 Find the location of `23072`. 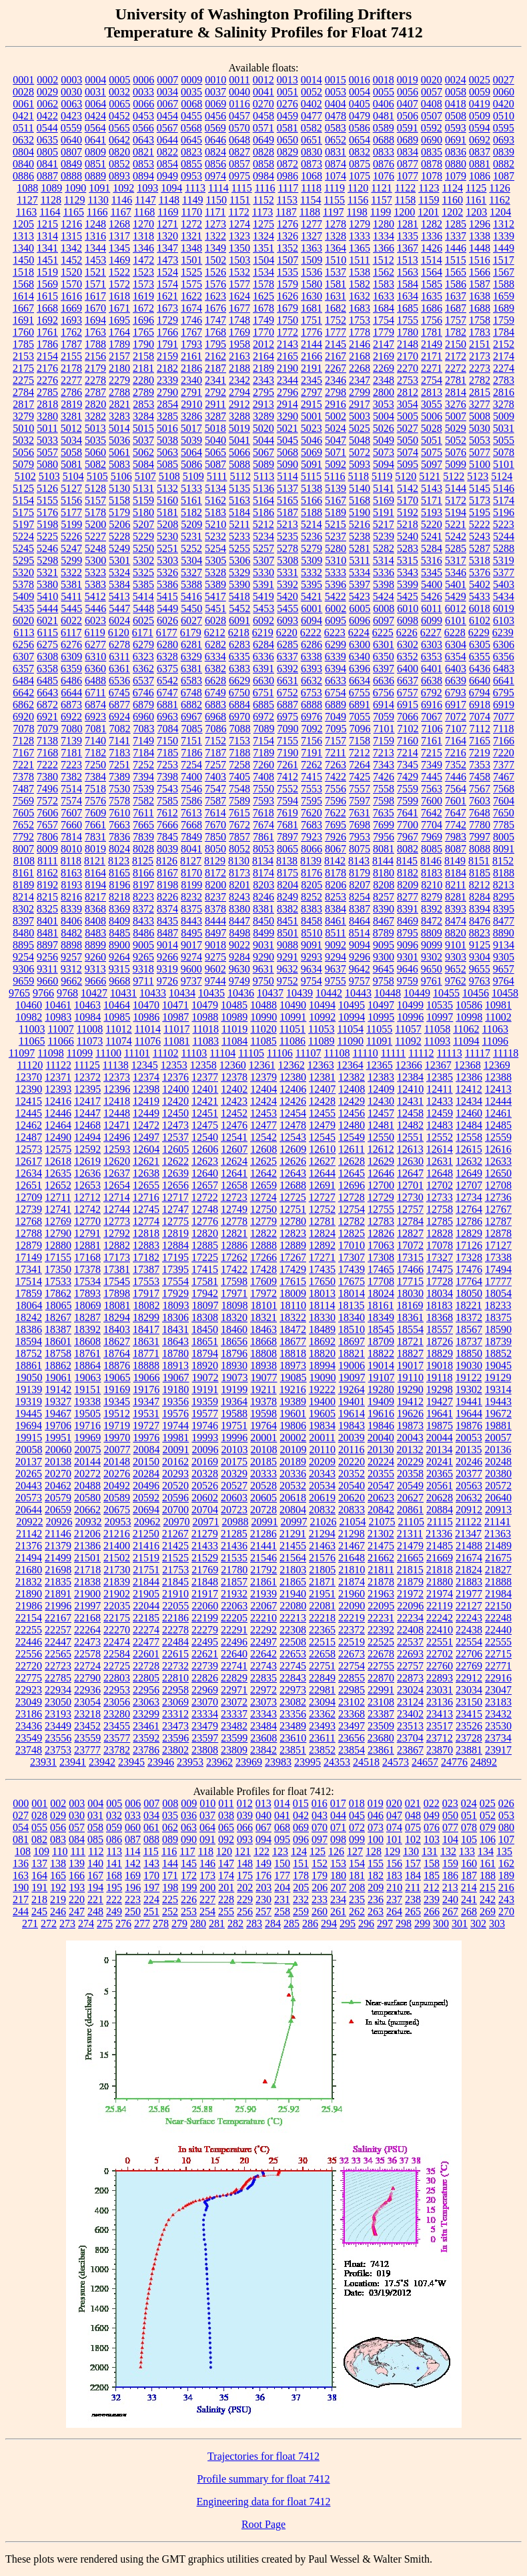

23072 is located at coordinates (234, 1702).